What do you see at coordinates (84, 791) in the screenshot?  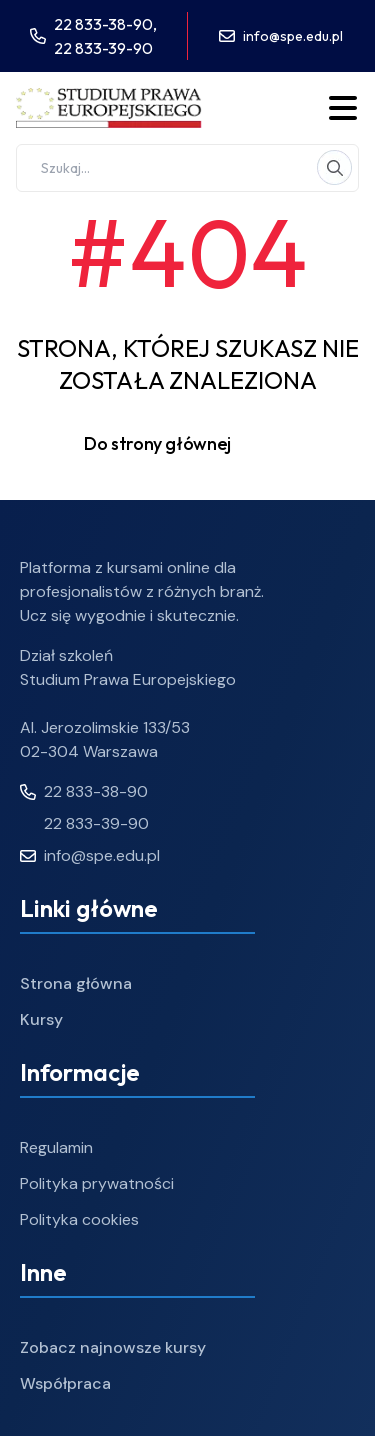 I see `22 833-38-90` at bounding box center [84, 791].